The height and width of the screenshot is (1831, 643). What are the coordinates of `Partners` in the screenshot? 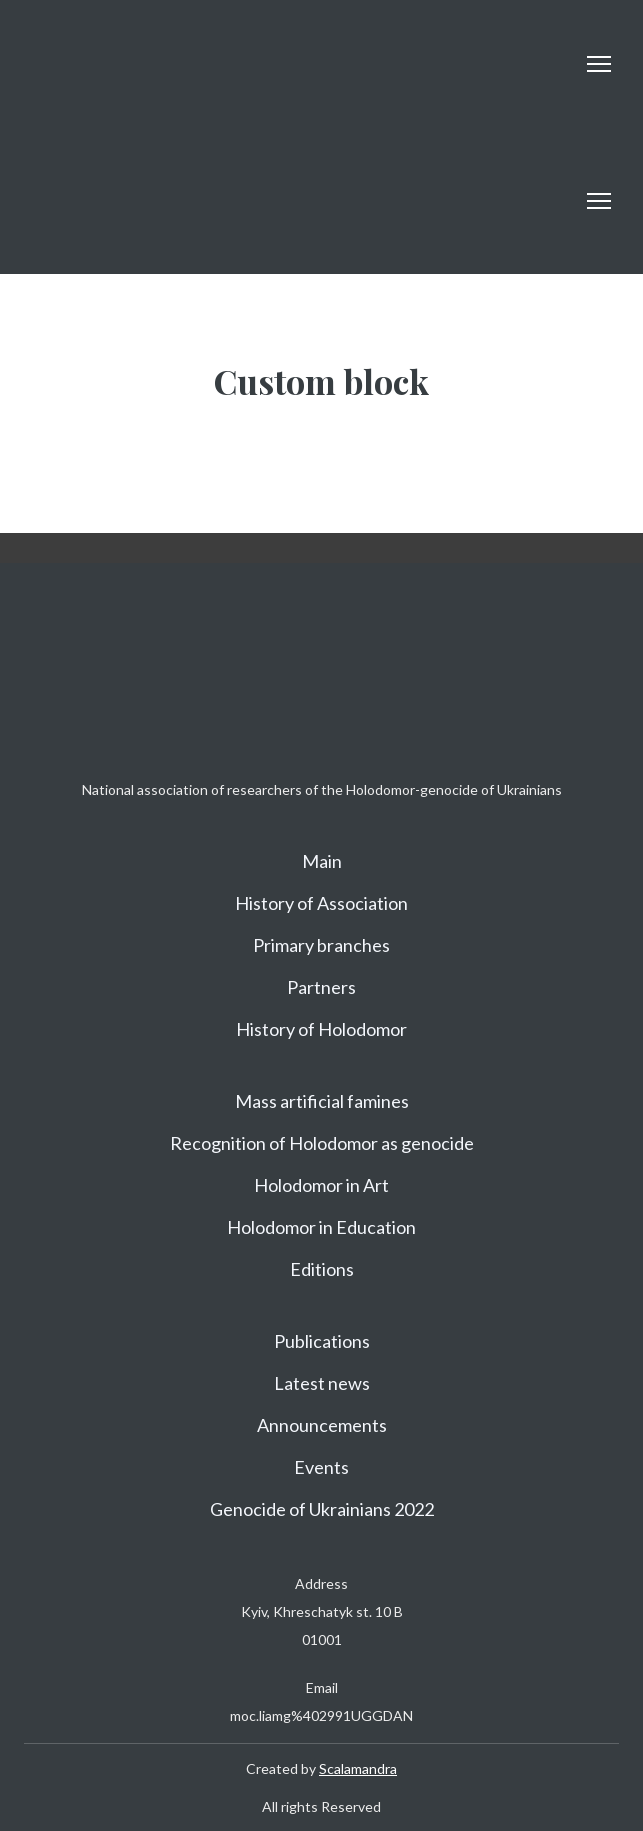 It's located at (321, 987).